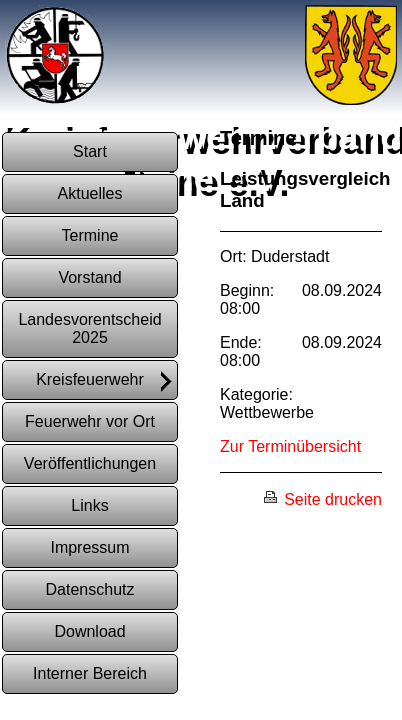 The width and height of the screenshot is (402, 720). What do you see at coordinates (90, 589) in the screenshot?
I see `Datenschutz` at bounding box center [90, 589].